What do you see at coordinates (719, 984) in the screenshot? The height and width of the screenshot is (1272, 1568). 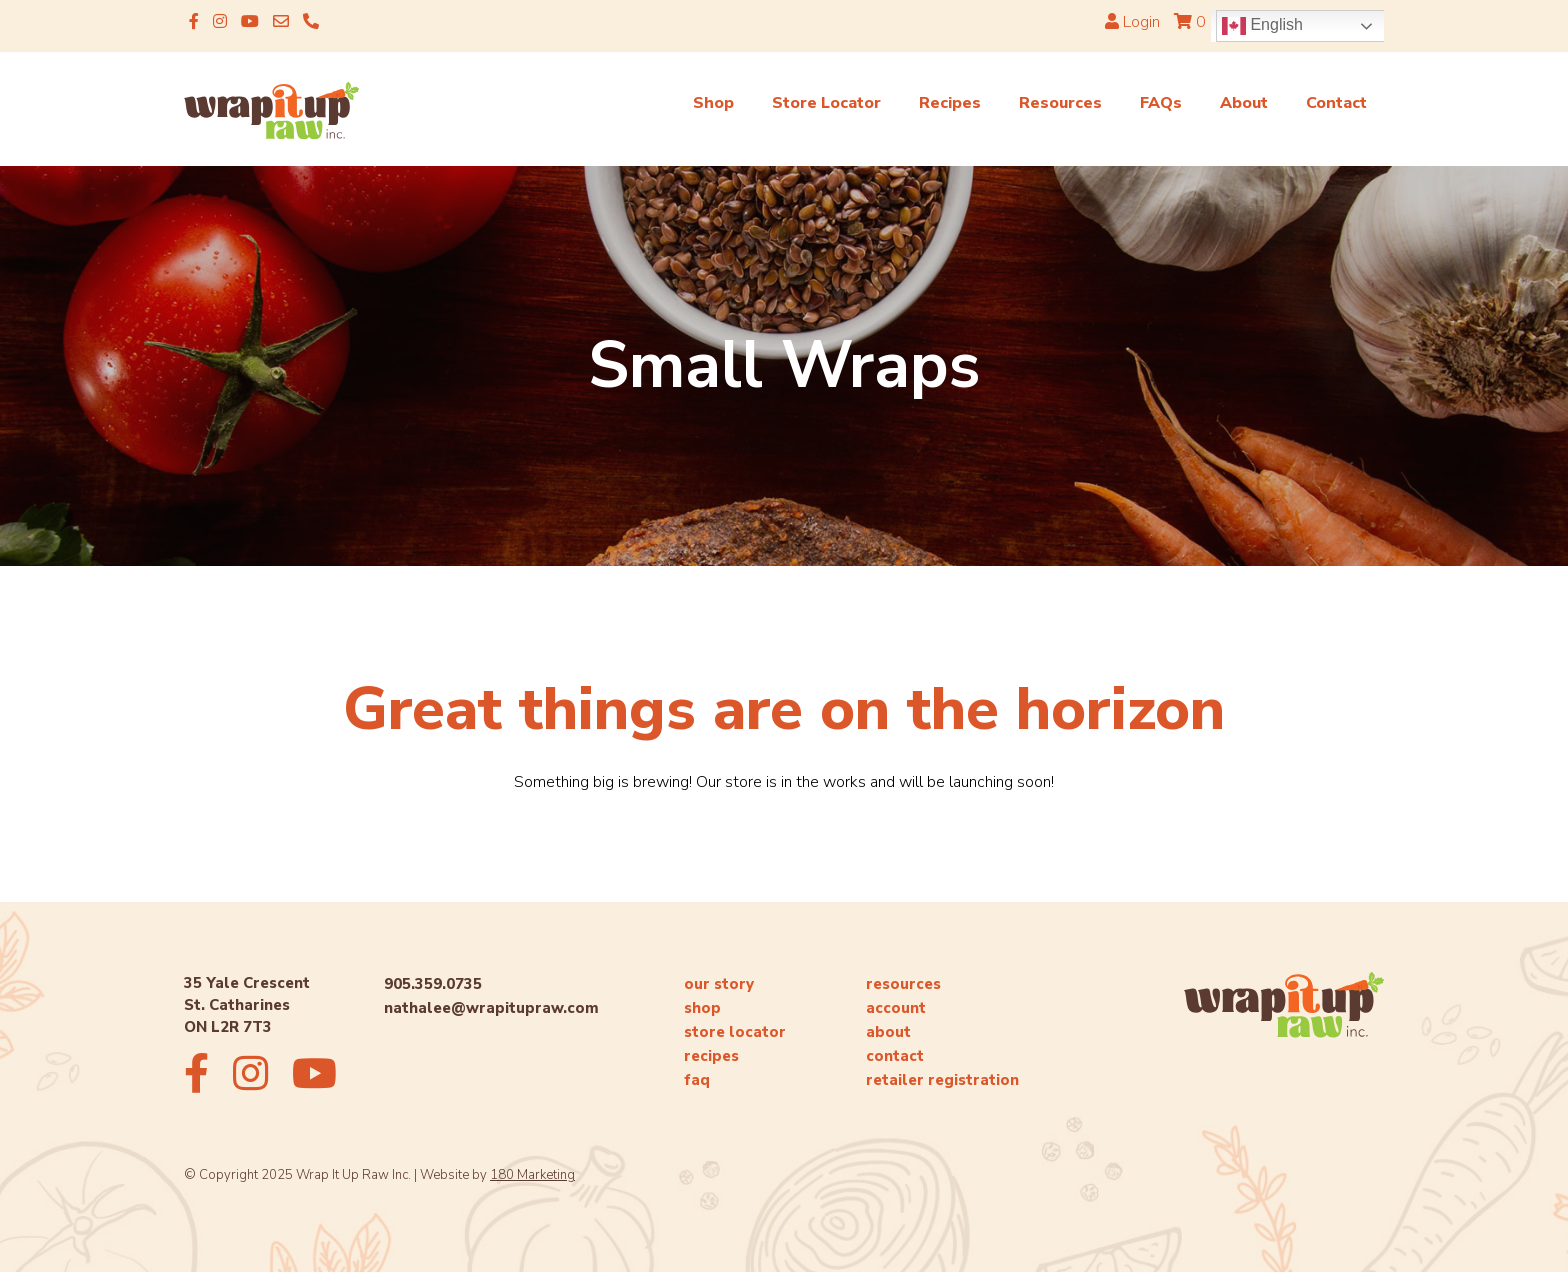 I see `our story` at bounding box center [719, 984].